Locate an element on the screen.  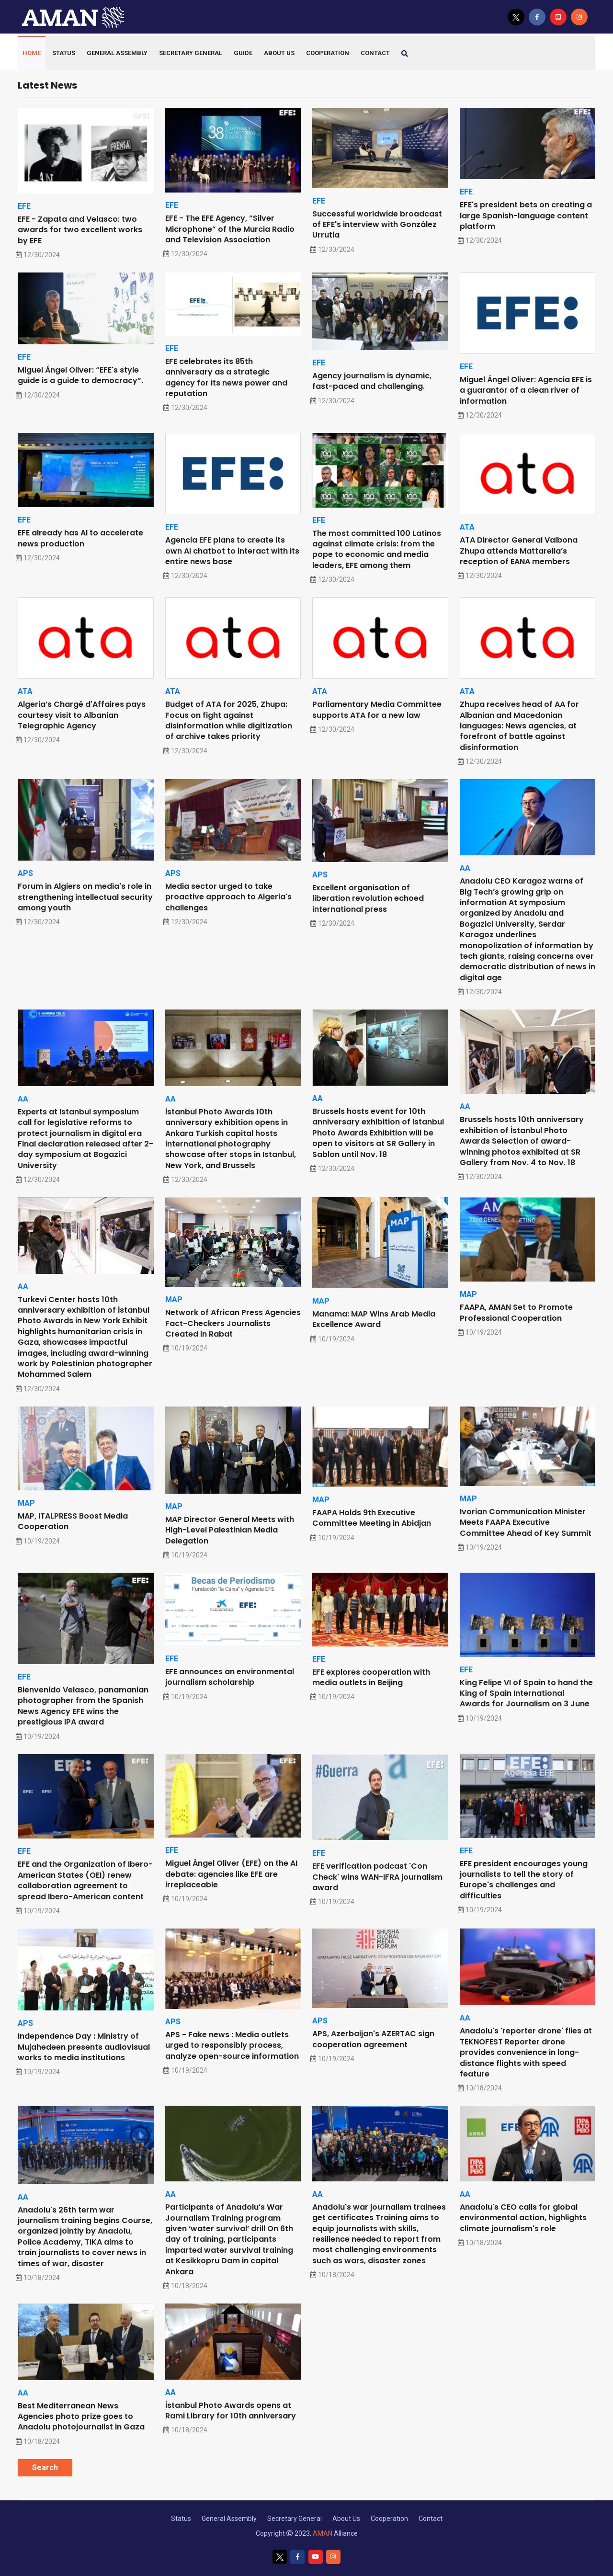
EFE already has AI to accelerate news production is located at coordinates (80, 538).